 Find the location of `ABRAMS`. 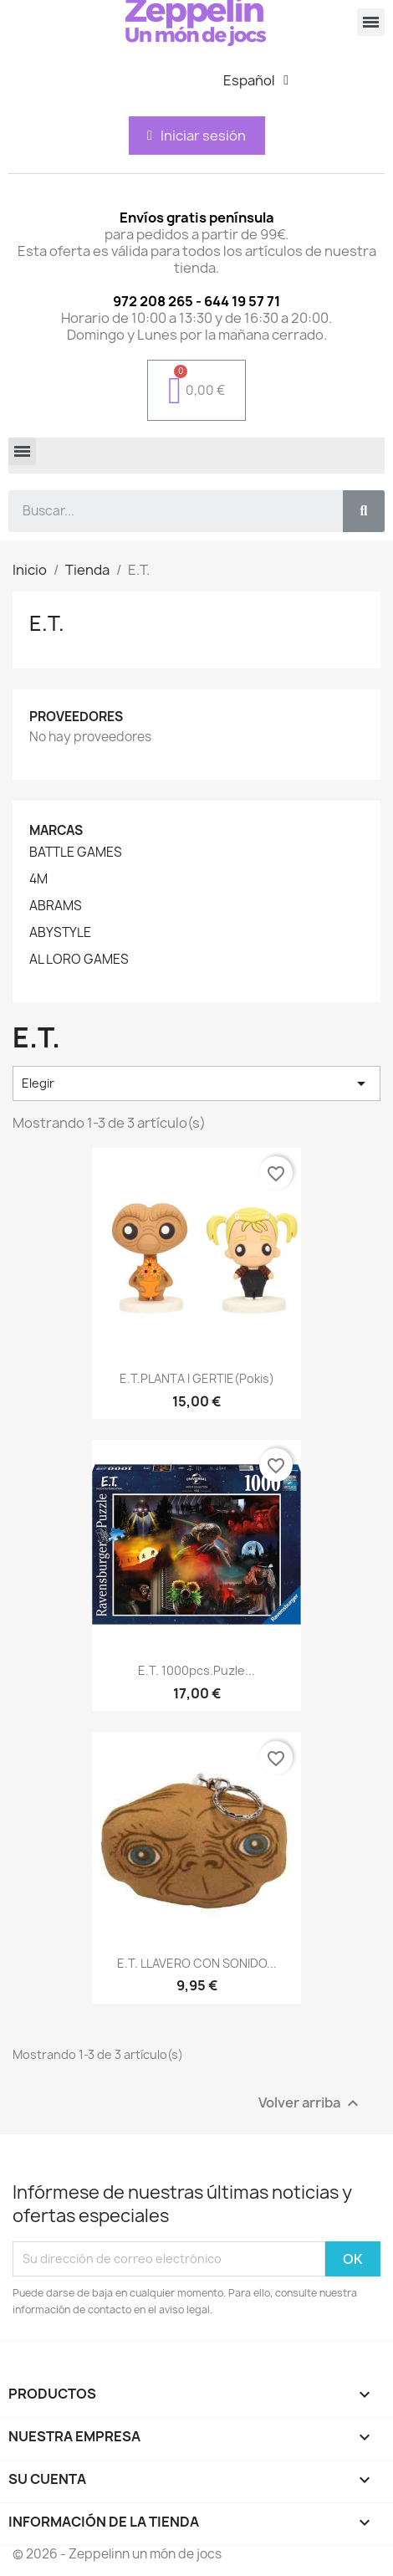

ABRAMS is located at coordinates (55, 906).